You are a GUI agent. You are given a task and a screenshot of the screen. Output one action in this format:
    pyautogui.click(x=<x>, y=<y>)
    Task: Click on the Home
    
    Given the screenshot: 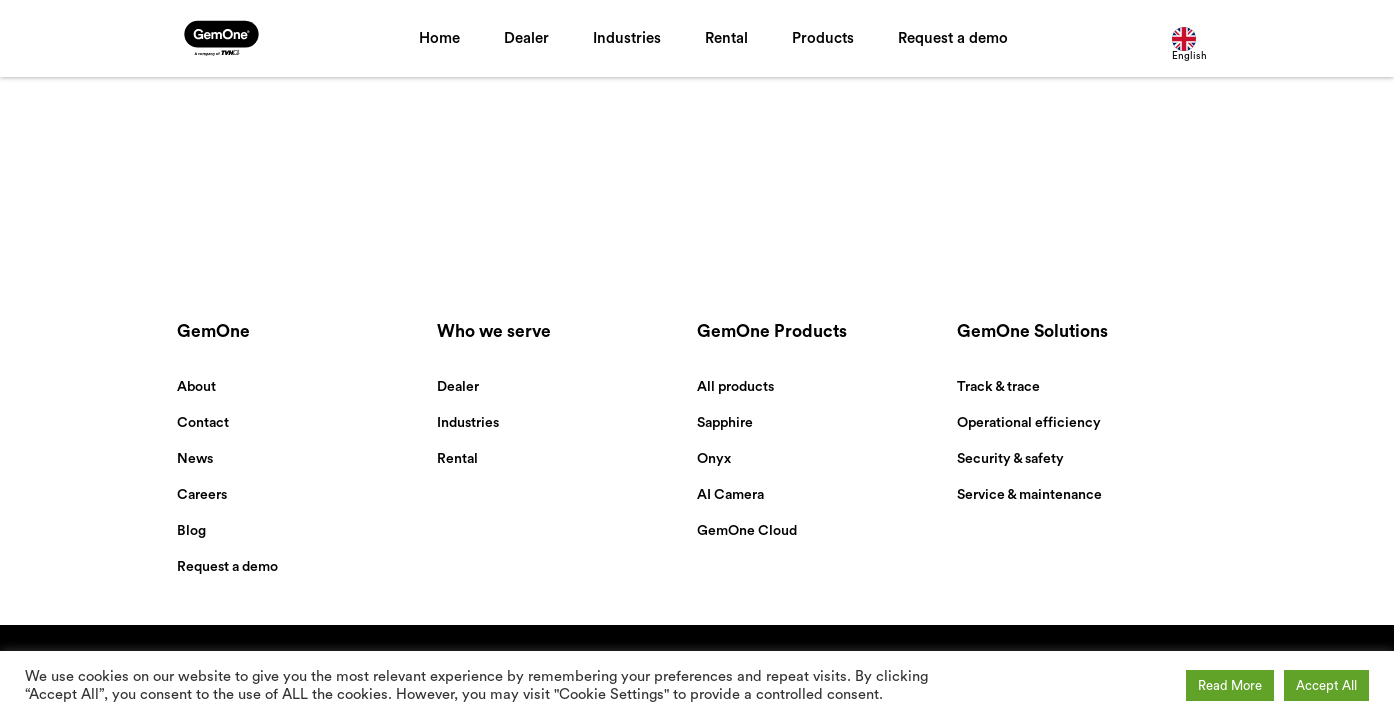 What is the action you would take?
    pyautogui.click(x=439, y=38)
    